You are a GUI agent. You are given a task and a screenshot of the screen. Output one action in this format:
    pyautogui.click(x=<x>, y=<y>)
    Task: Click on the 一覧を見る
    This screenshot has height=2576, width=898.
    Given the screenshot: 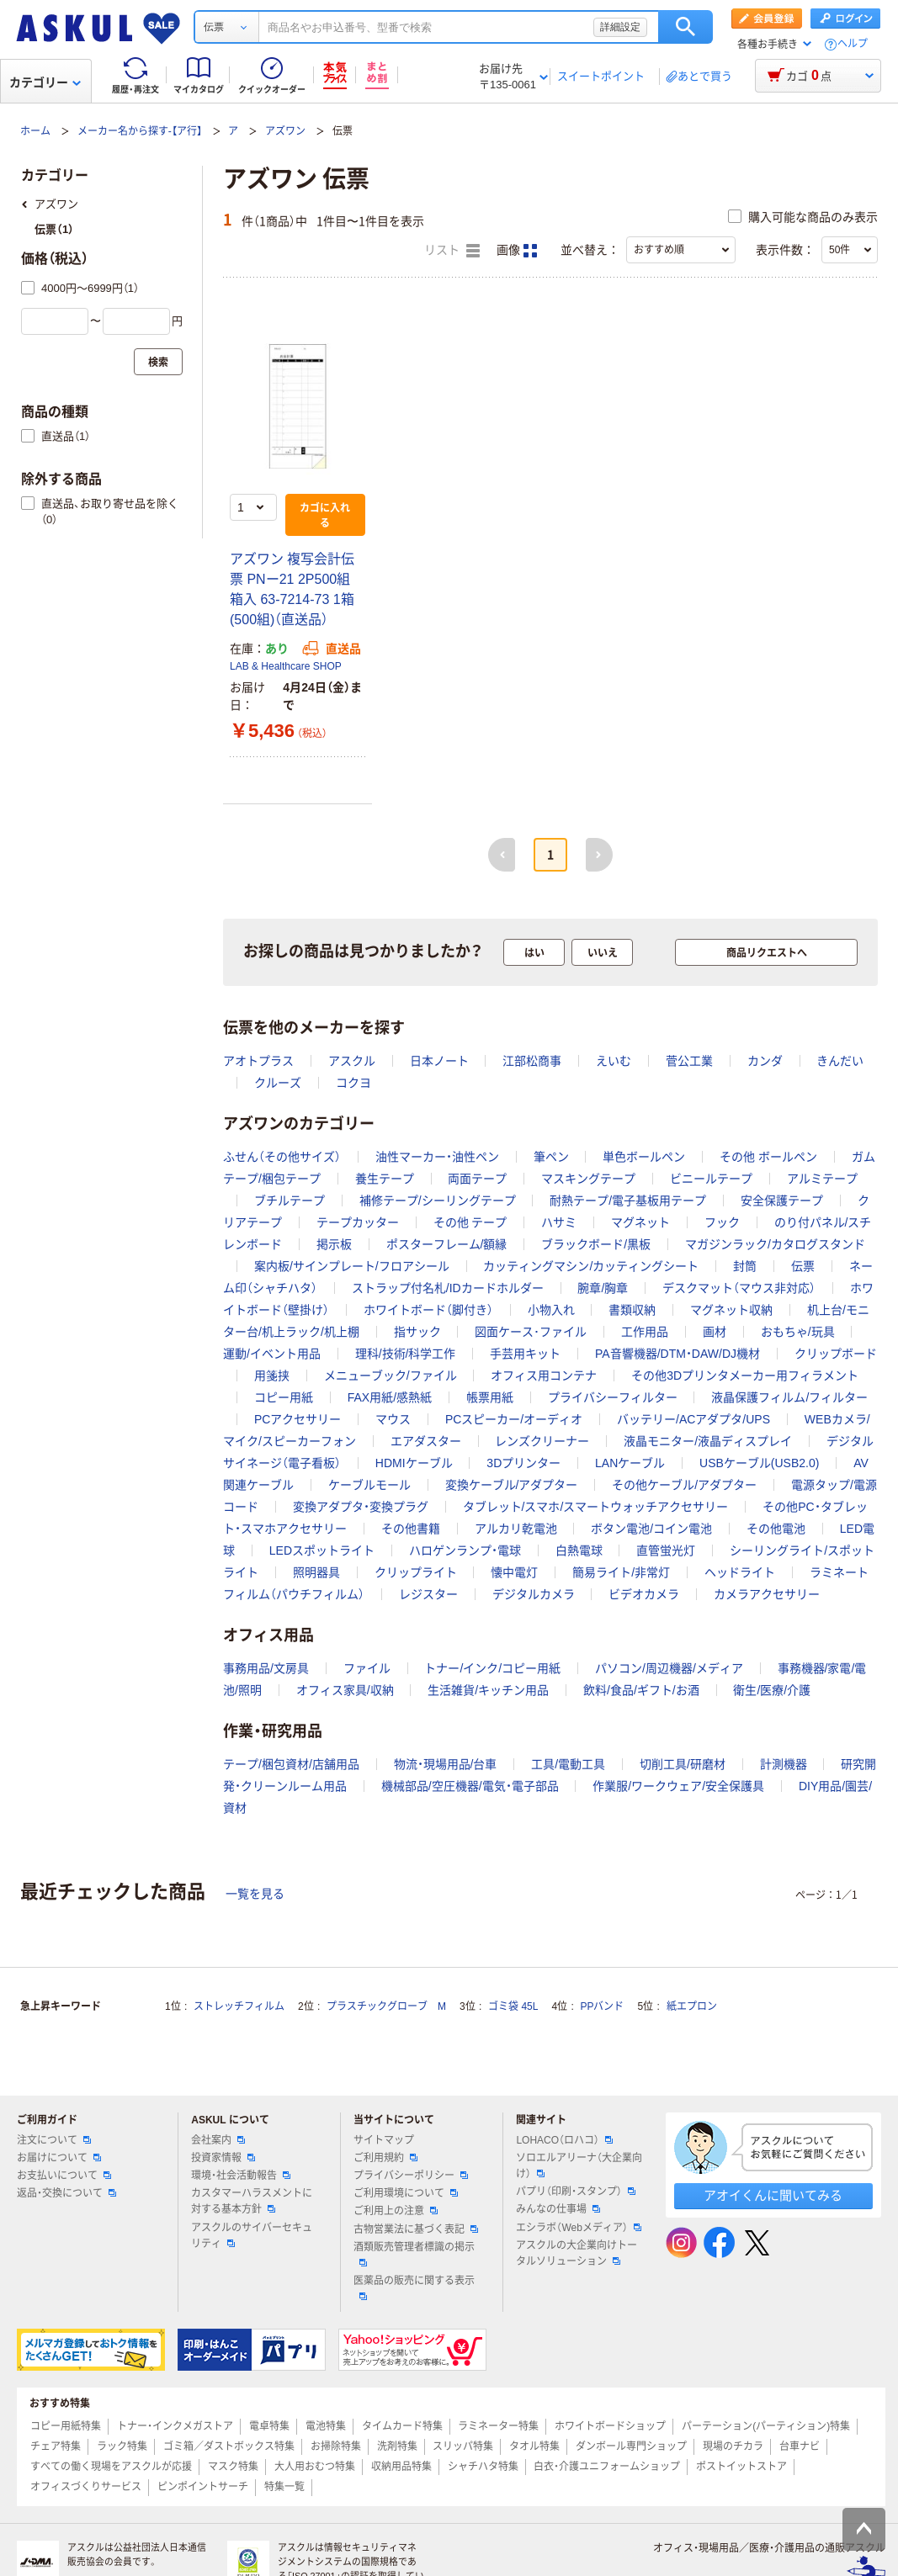 What is the action you would take?
    pyautogui.click(x=255, y=1893)
    